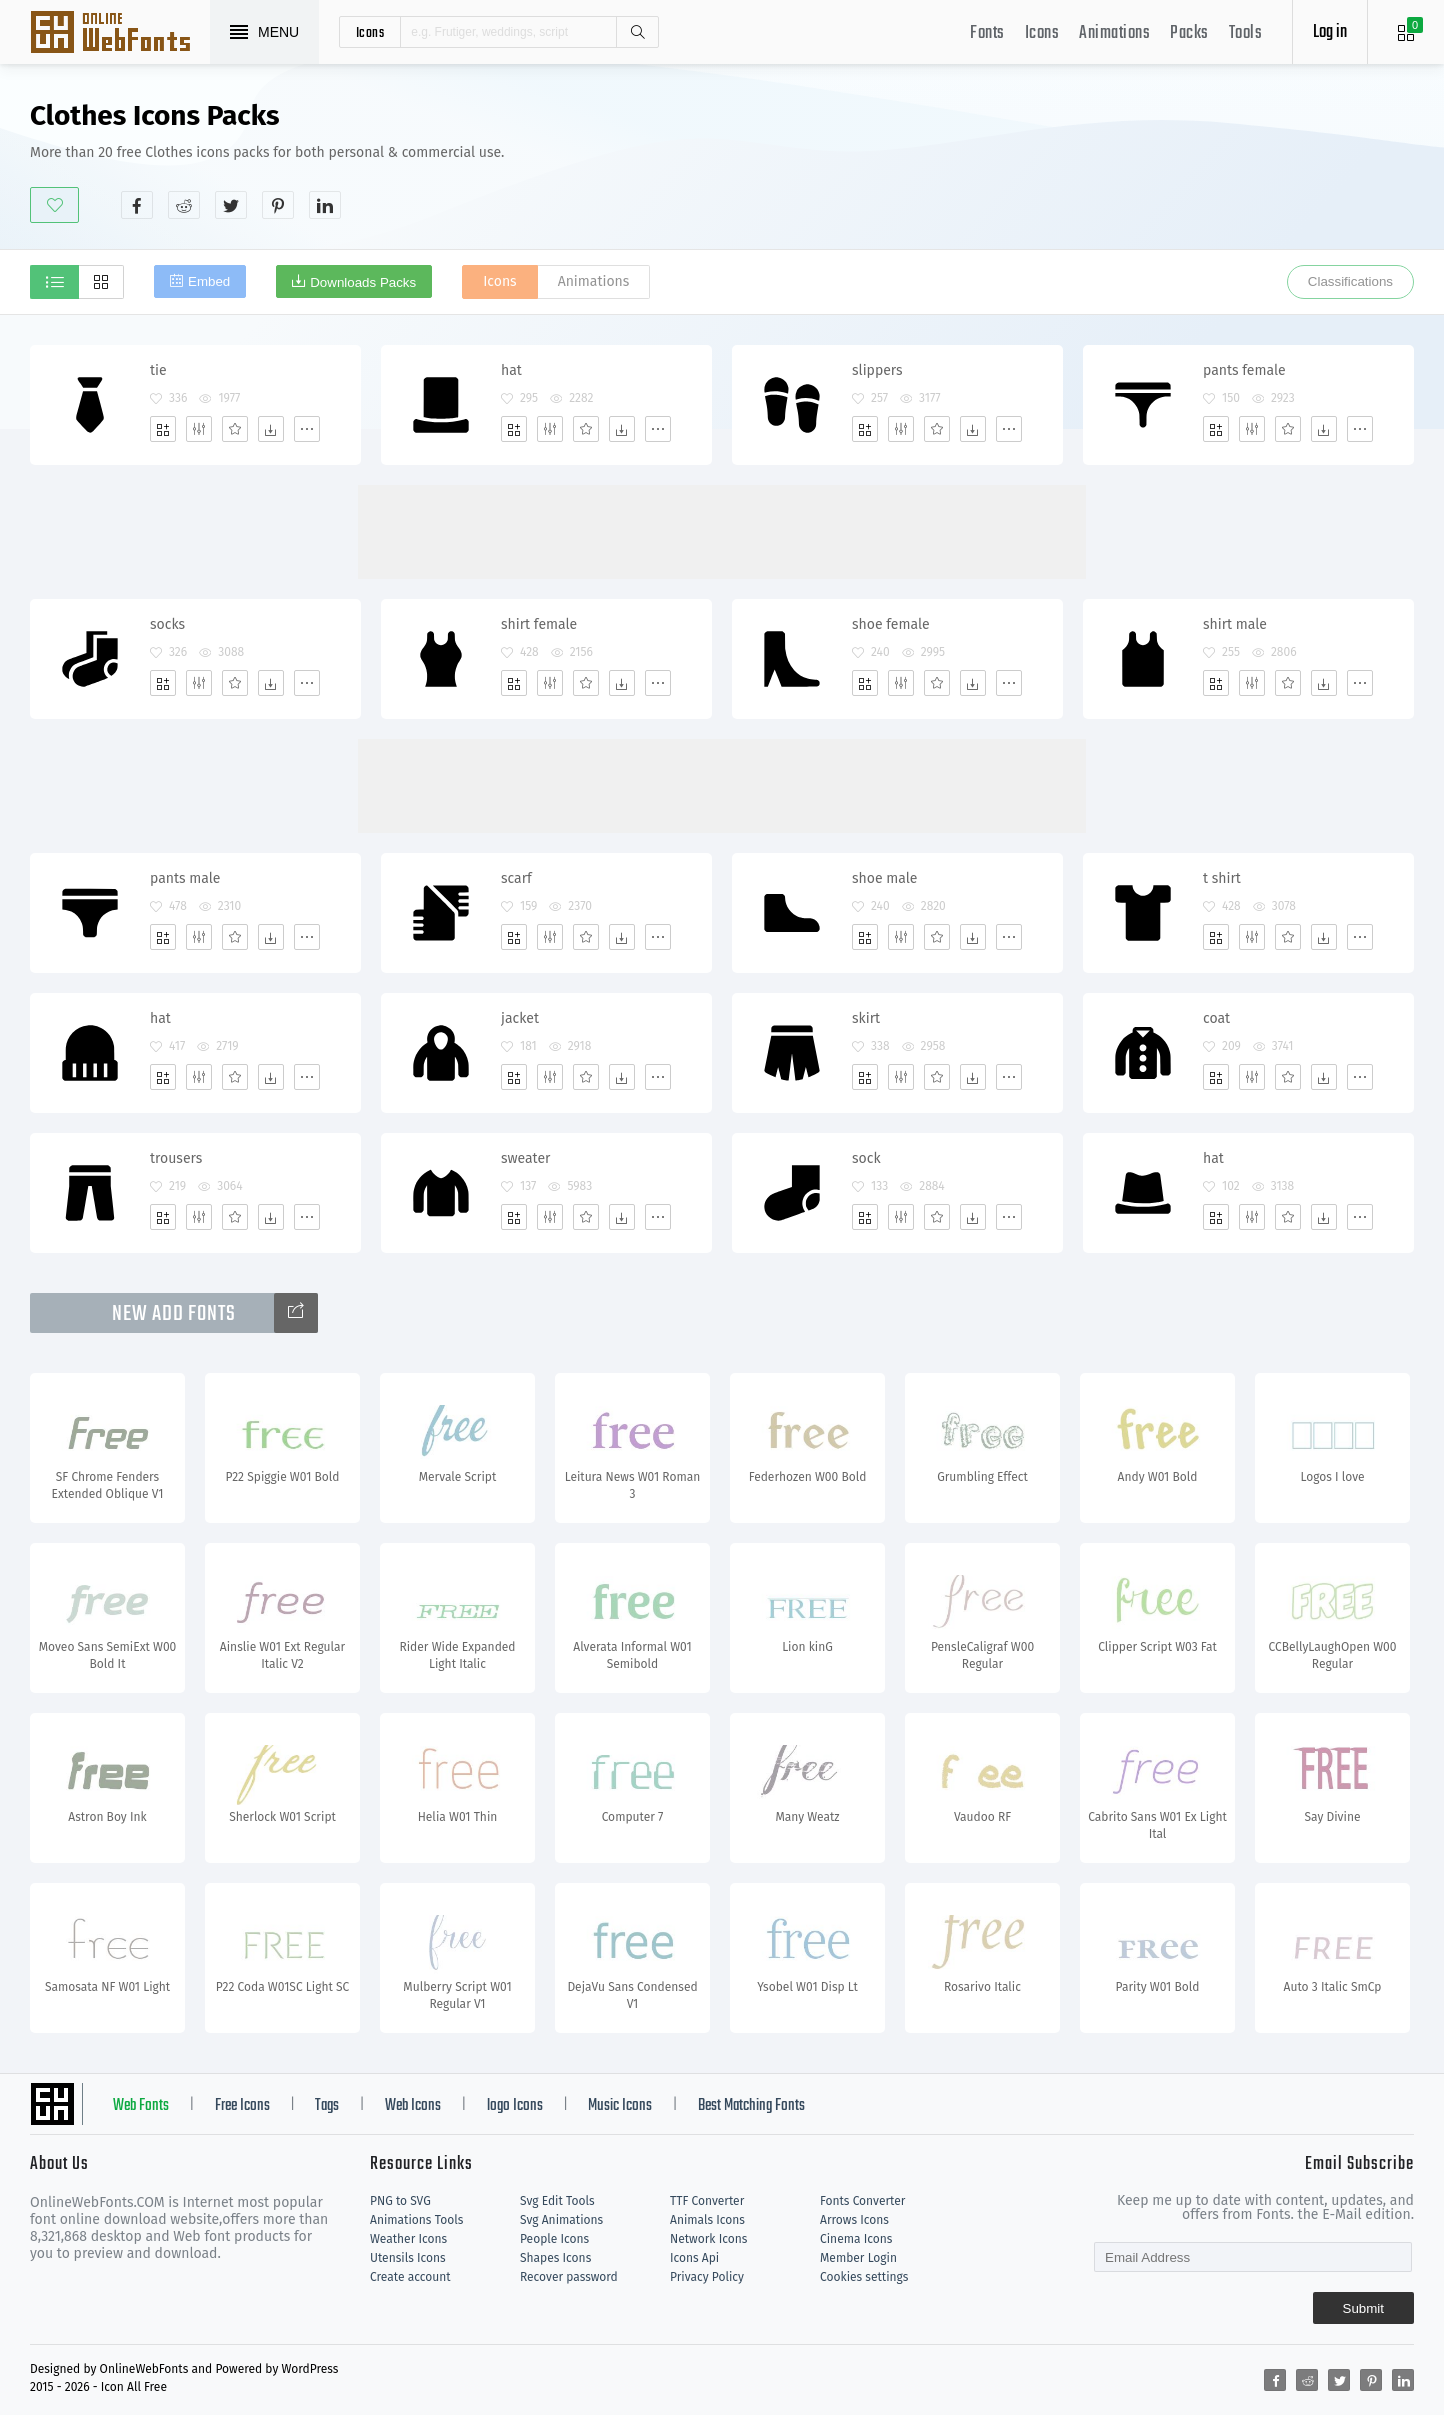 This screenshot has width=1444, height=2415. Describe the element at coordinates (400, 2201) in the screenshot. I see `PNG to SVG` at that location.